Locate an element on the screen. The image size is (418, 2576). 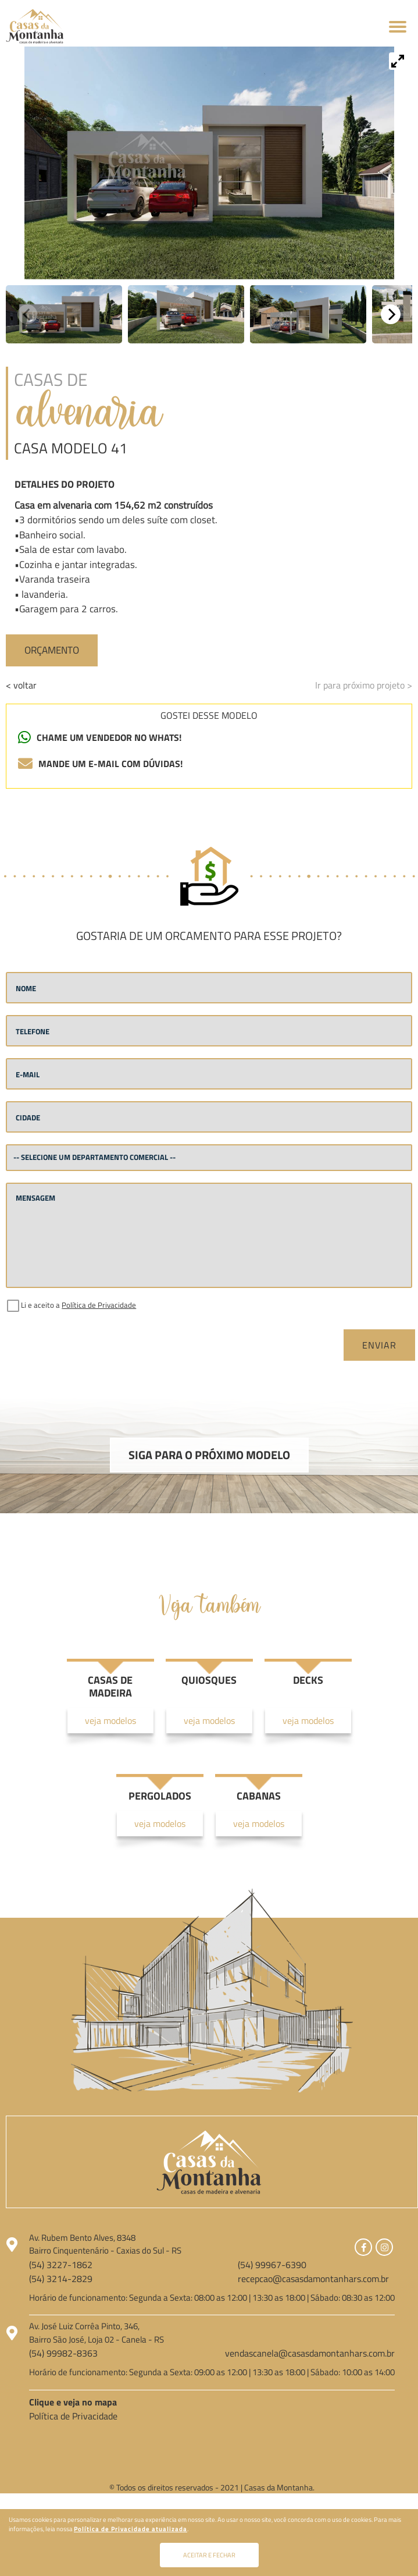
[presentation] is located at coordinates (69, 1345).